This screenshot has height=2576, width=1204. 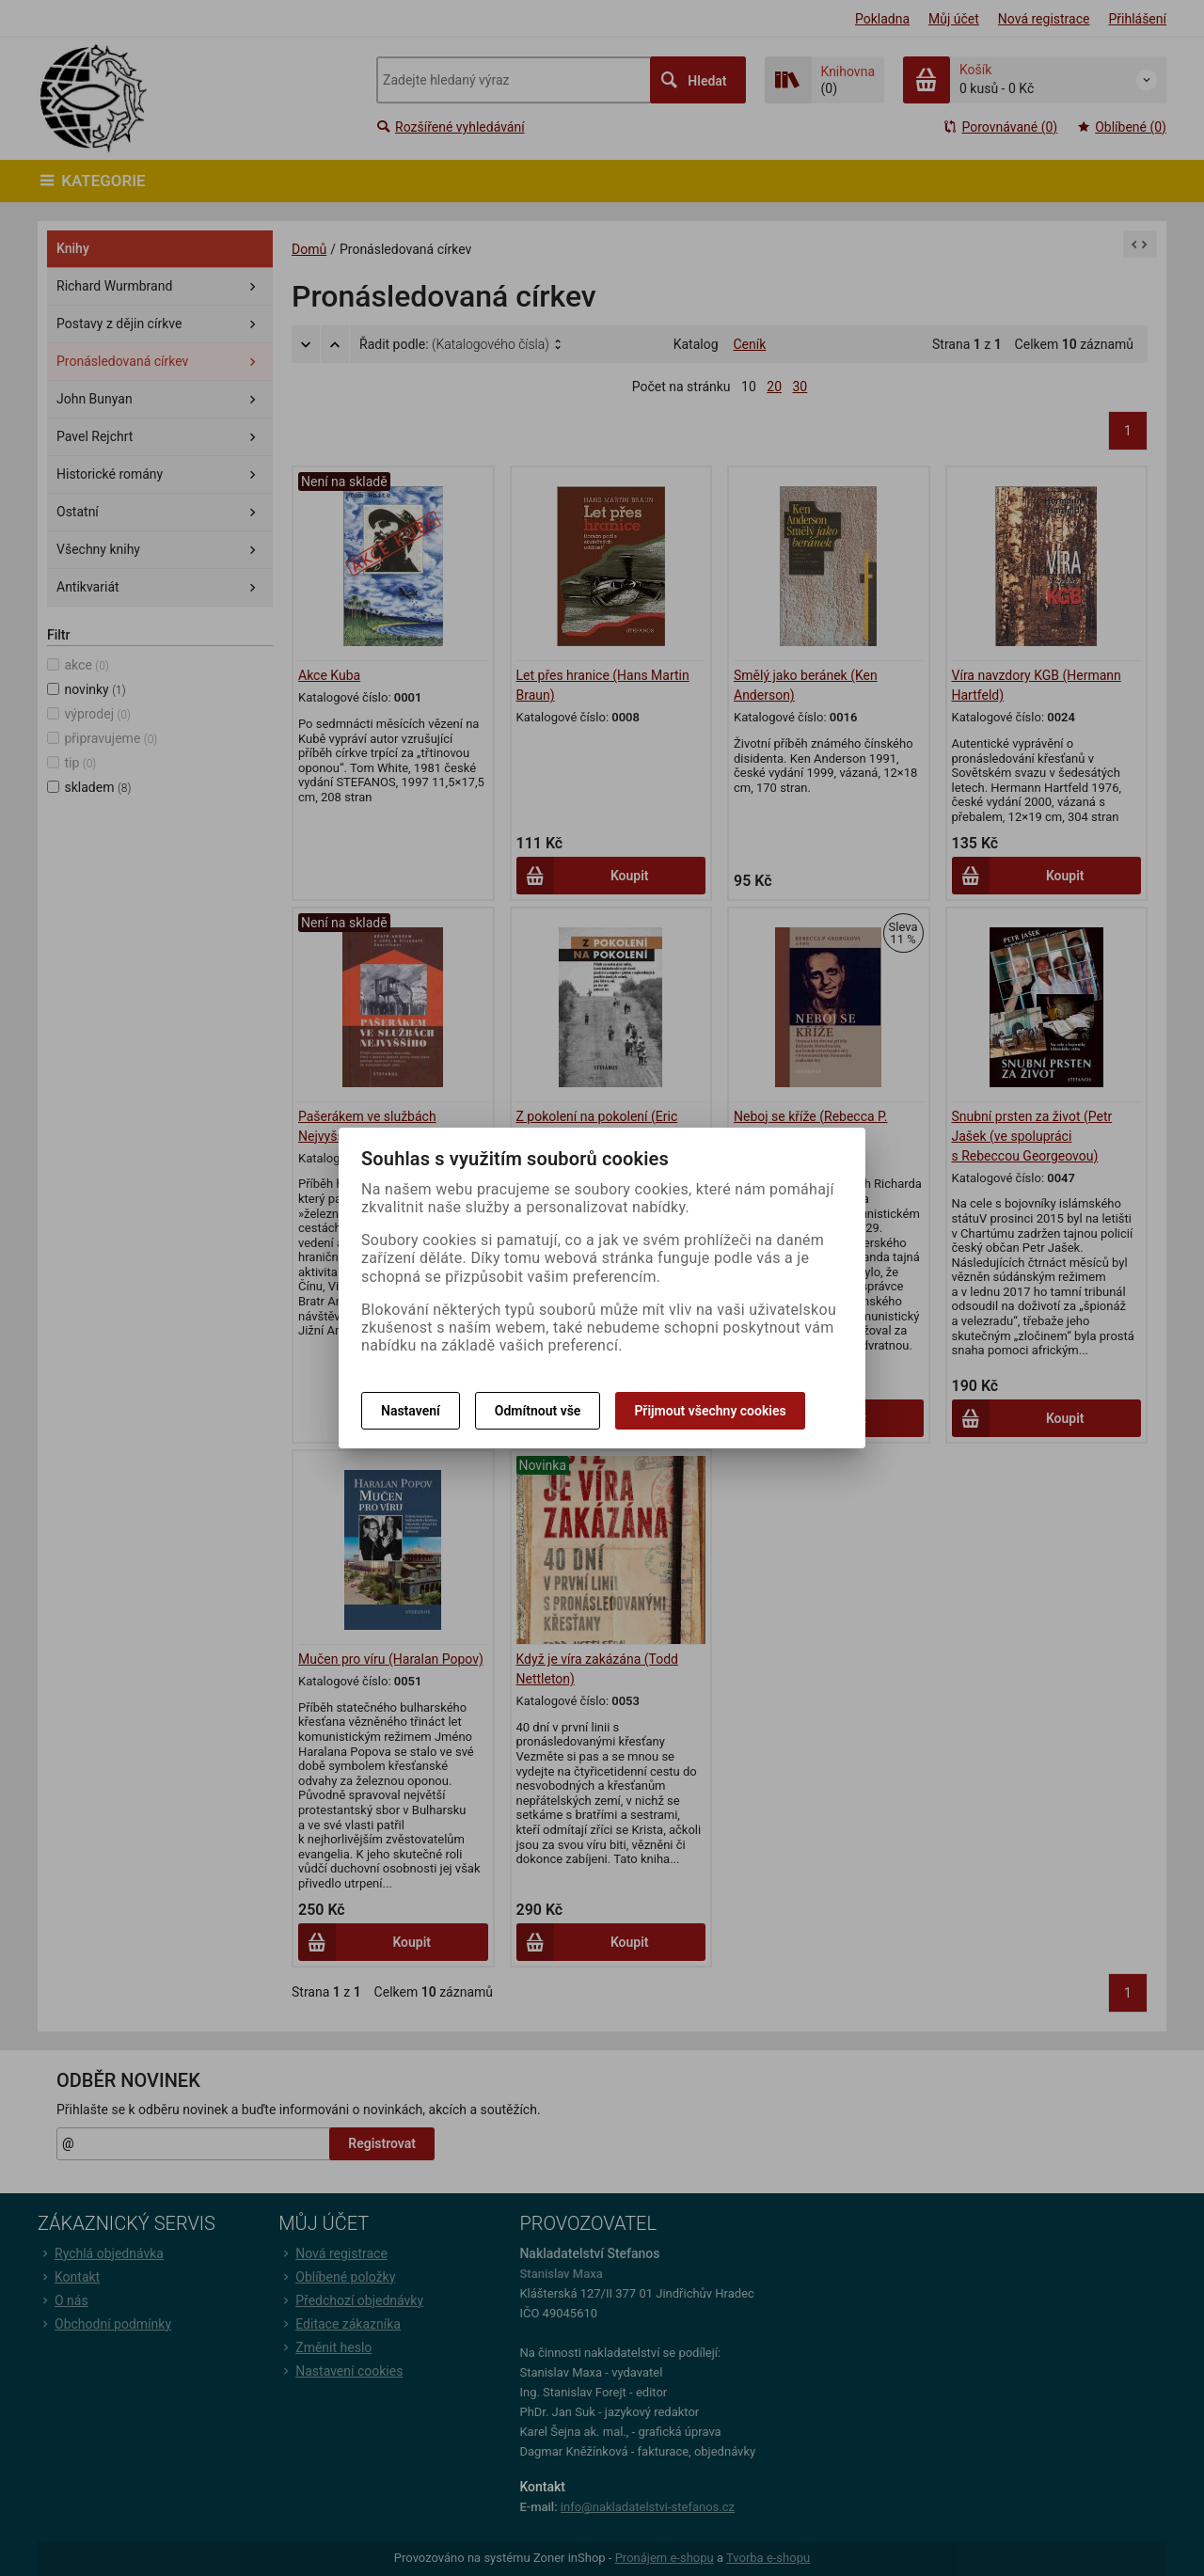 What do you see at coordinates (709, 1410) in the screenshot?
I see `Přijmout všechny cookies` at bounding box center [709, 1410].